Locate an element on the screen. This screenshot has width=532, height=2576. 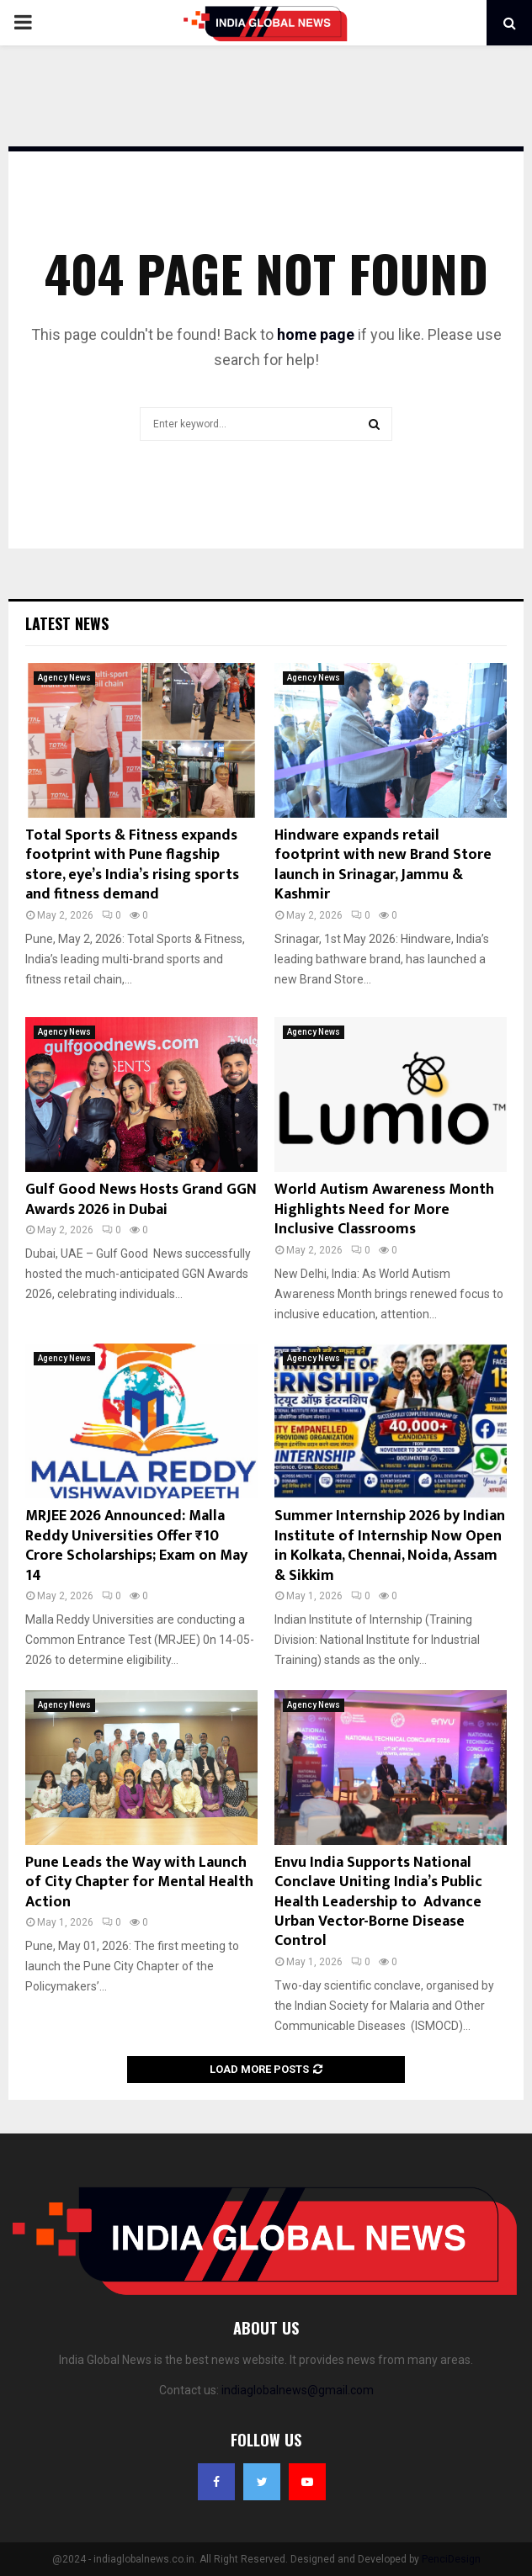
Gulf Good News Hosts Grand GGN Awards 2026 in Dubai is located at coordinates (141, 1199).